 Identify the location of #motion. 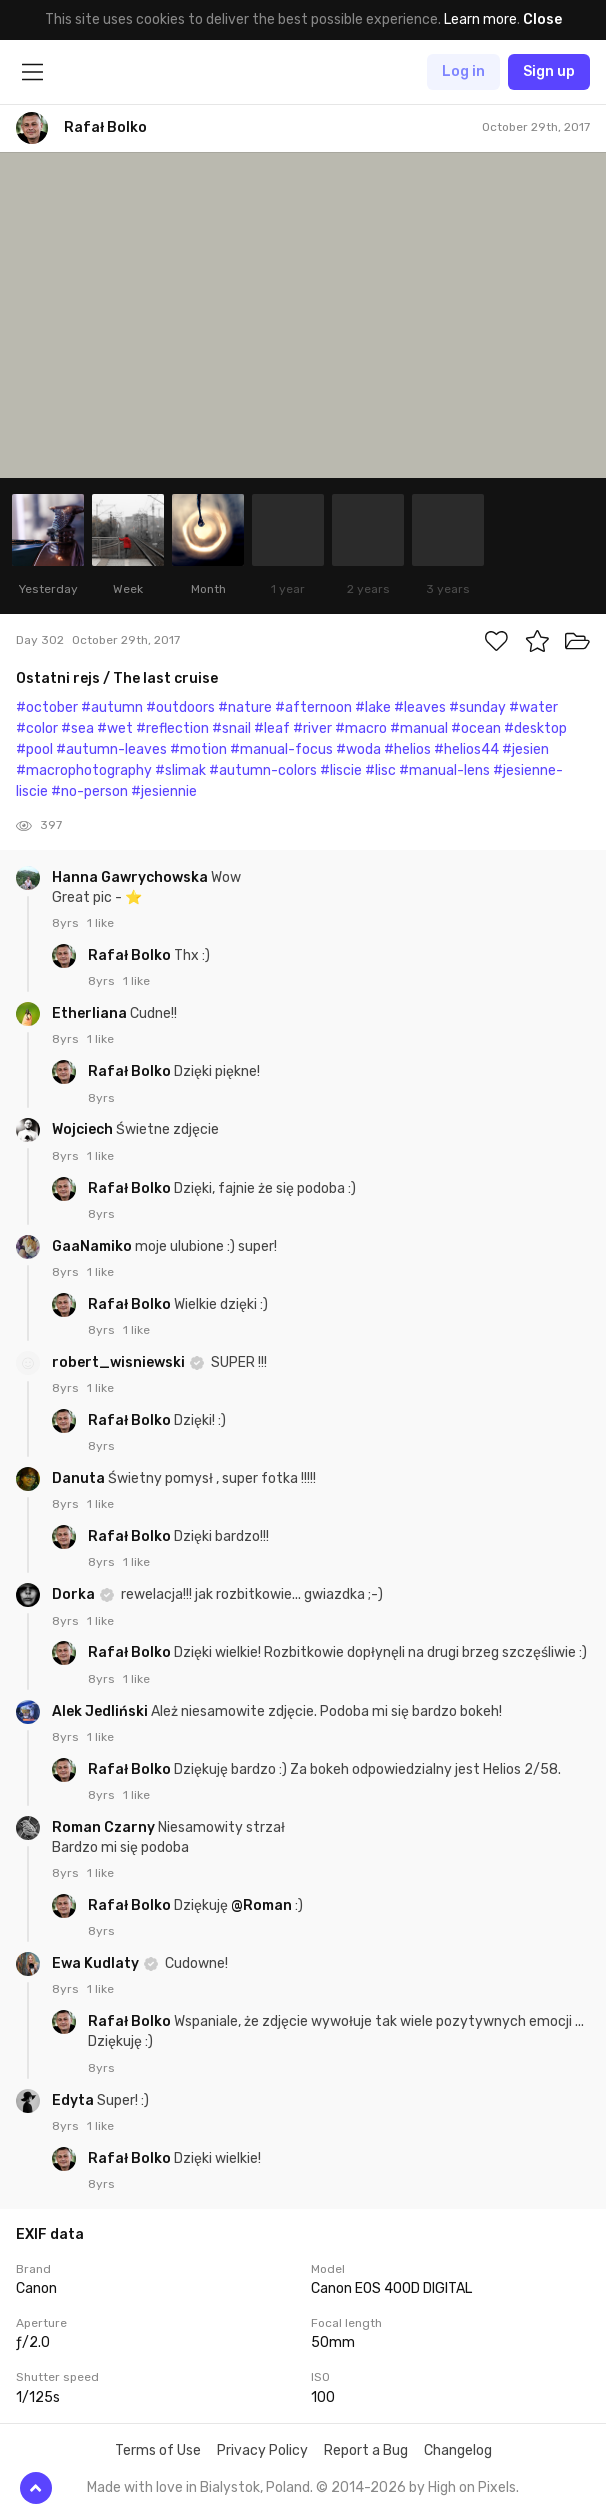
(198, 749).